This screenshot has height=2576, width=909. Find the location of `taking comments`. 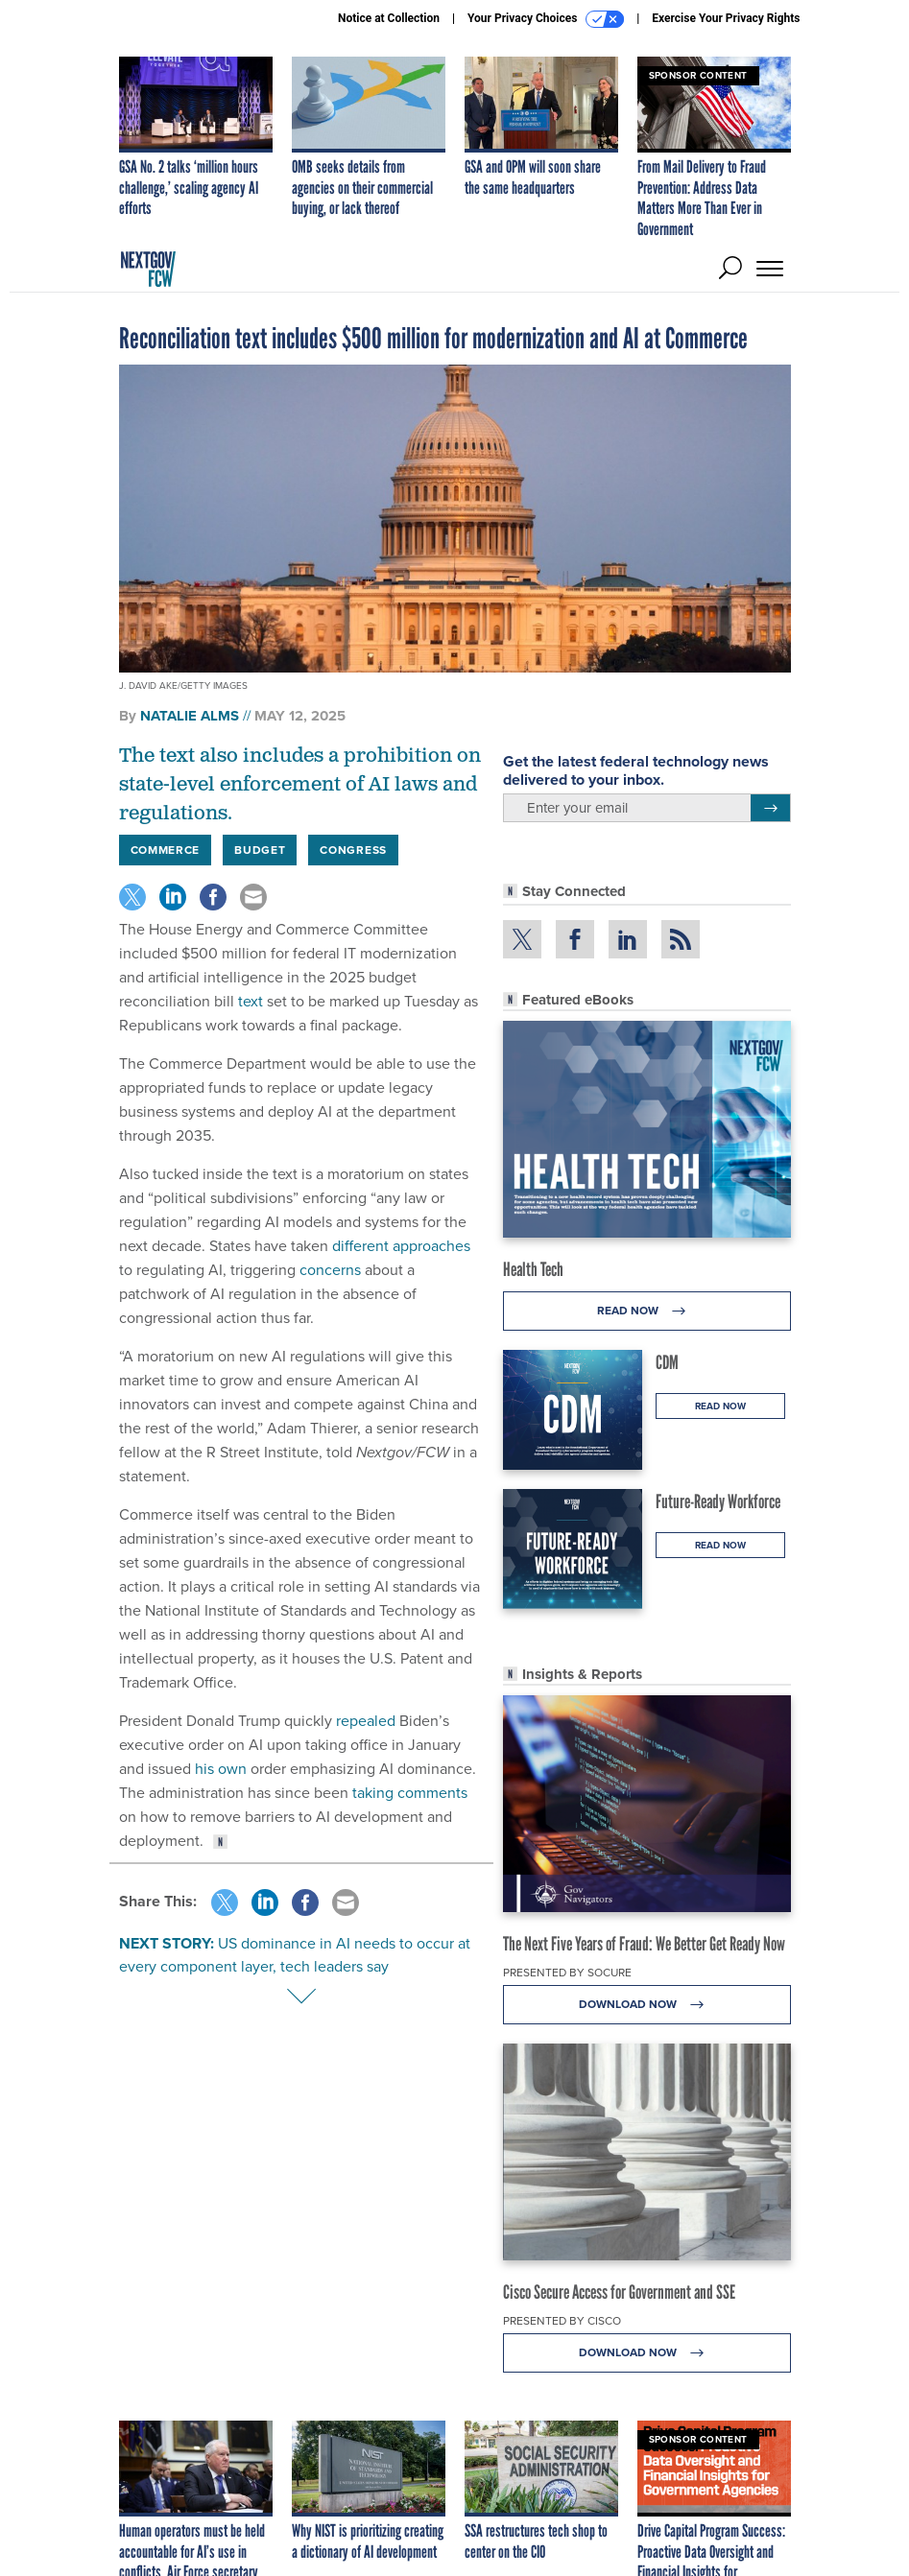

taking comments is located at coordinates (409, 1793).